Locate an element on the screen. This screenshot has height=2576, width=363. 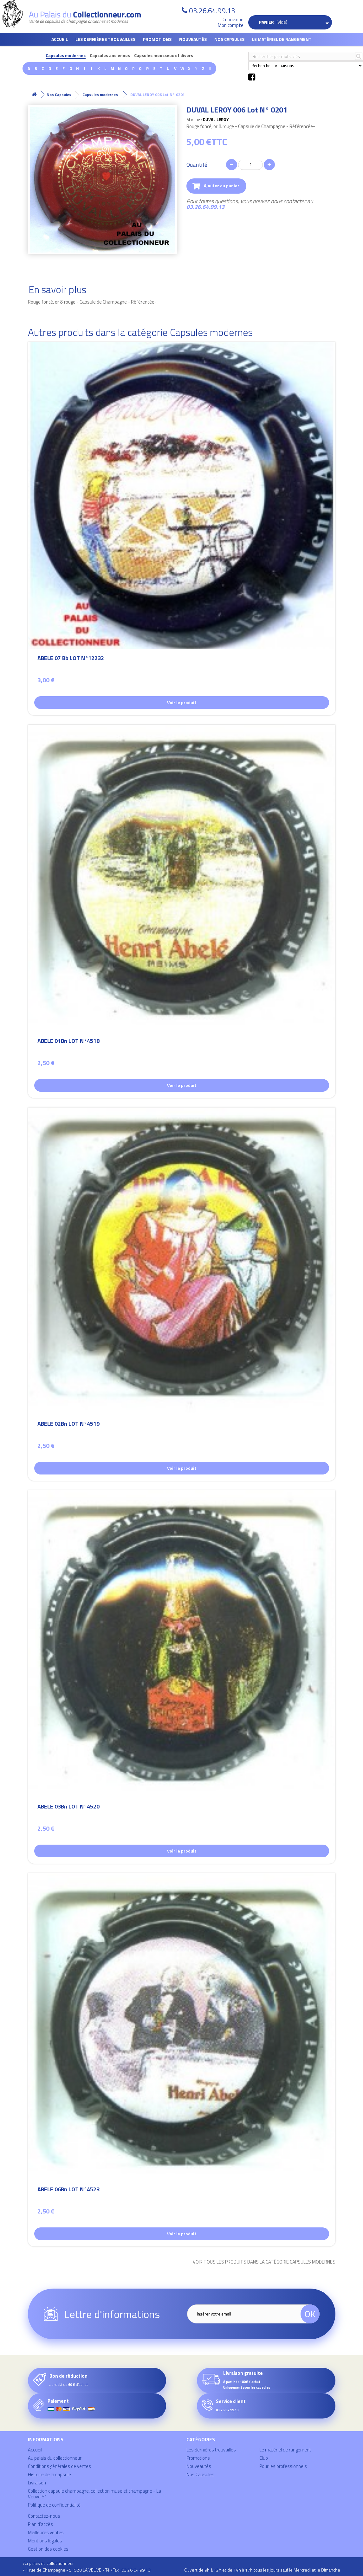
Capsules modernes is located at coordinates (66, 56).